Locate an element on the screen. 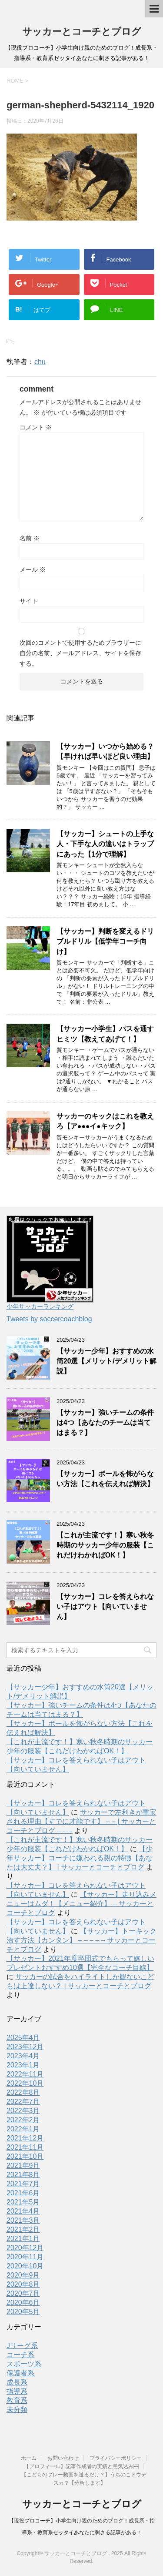 The width and height of the screenshot is (163, 2576). 2023年4月 is located at coordinates (23, 2056).